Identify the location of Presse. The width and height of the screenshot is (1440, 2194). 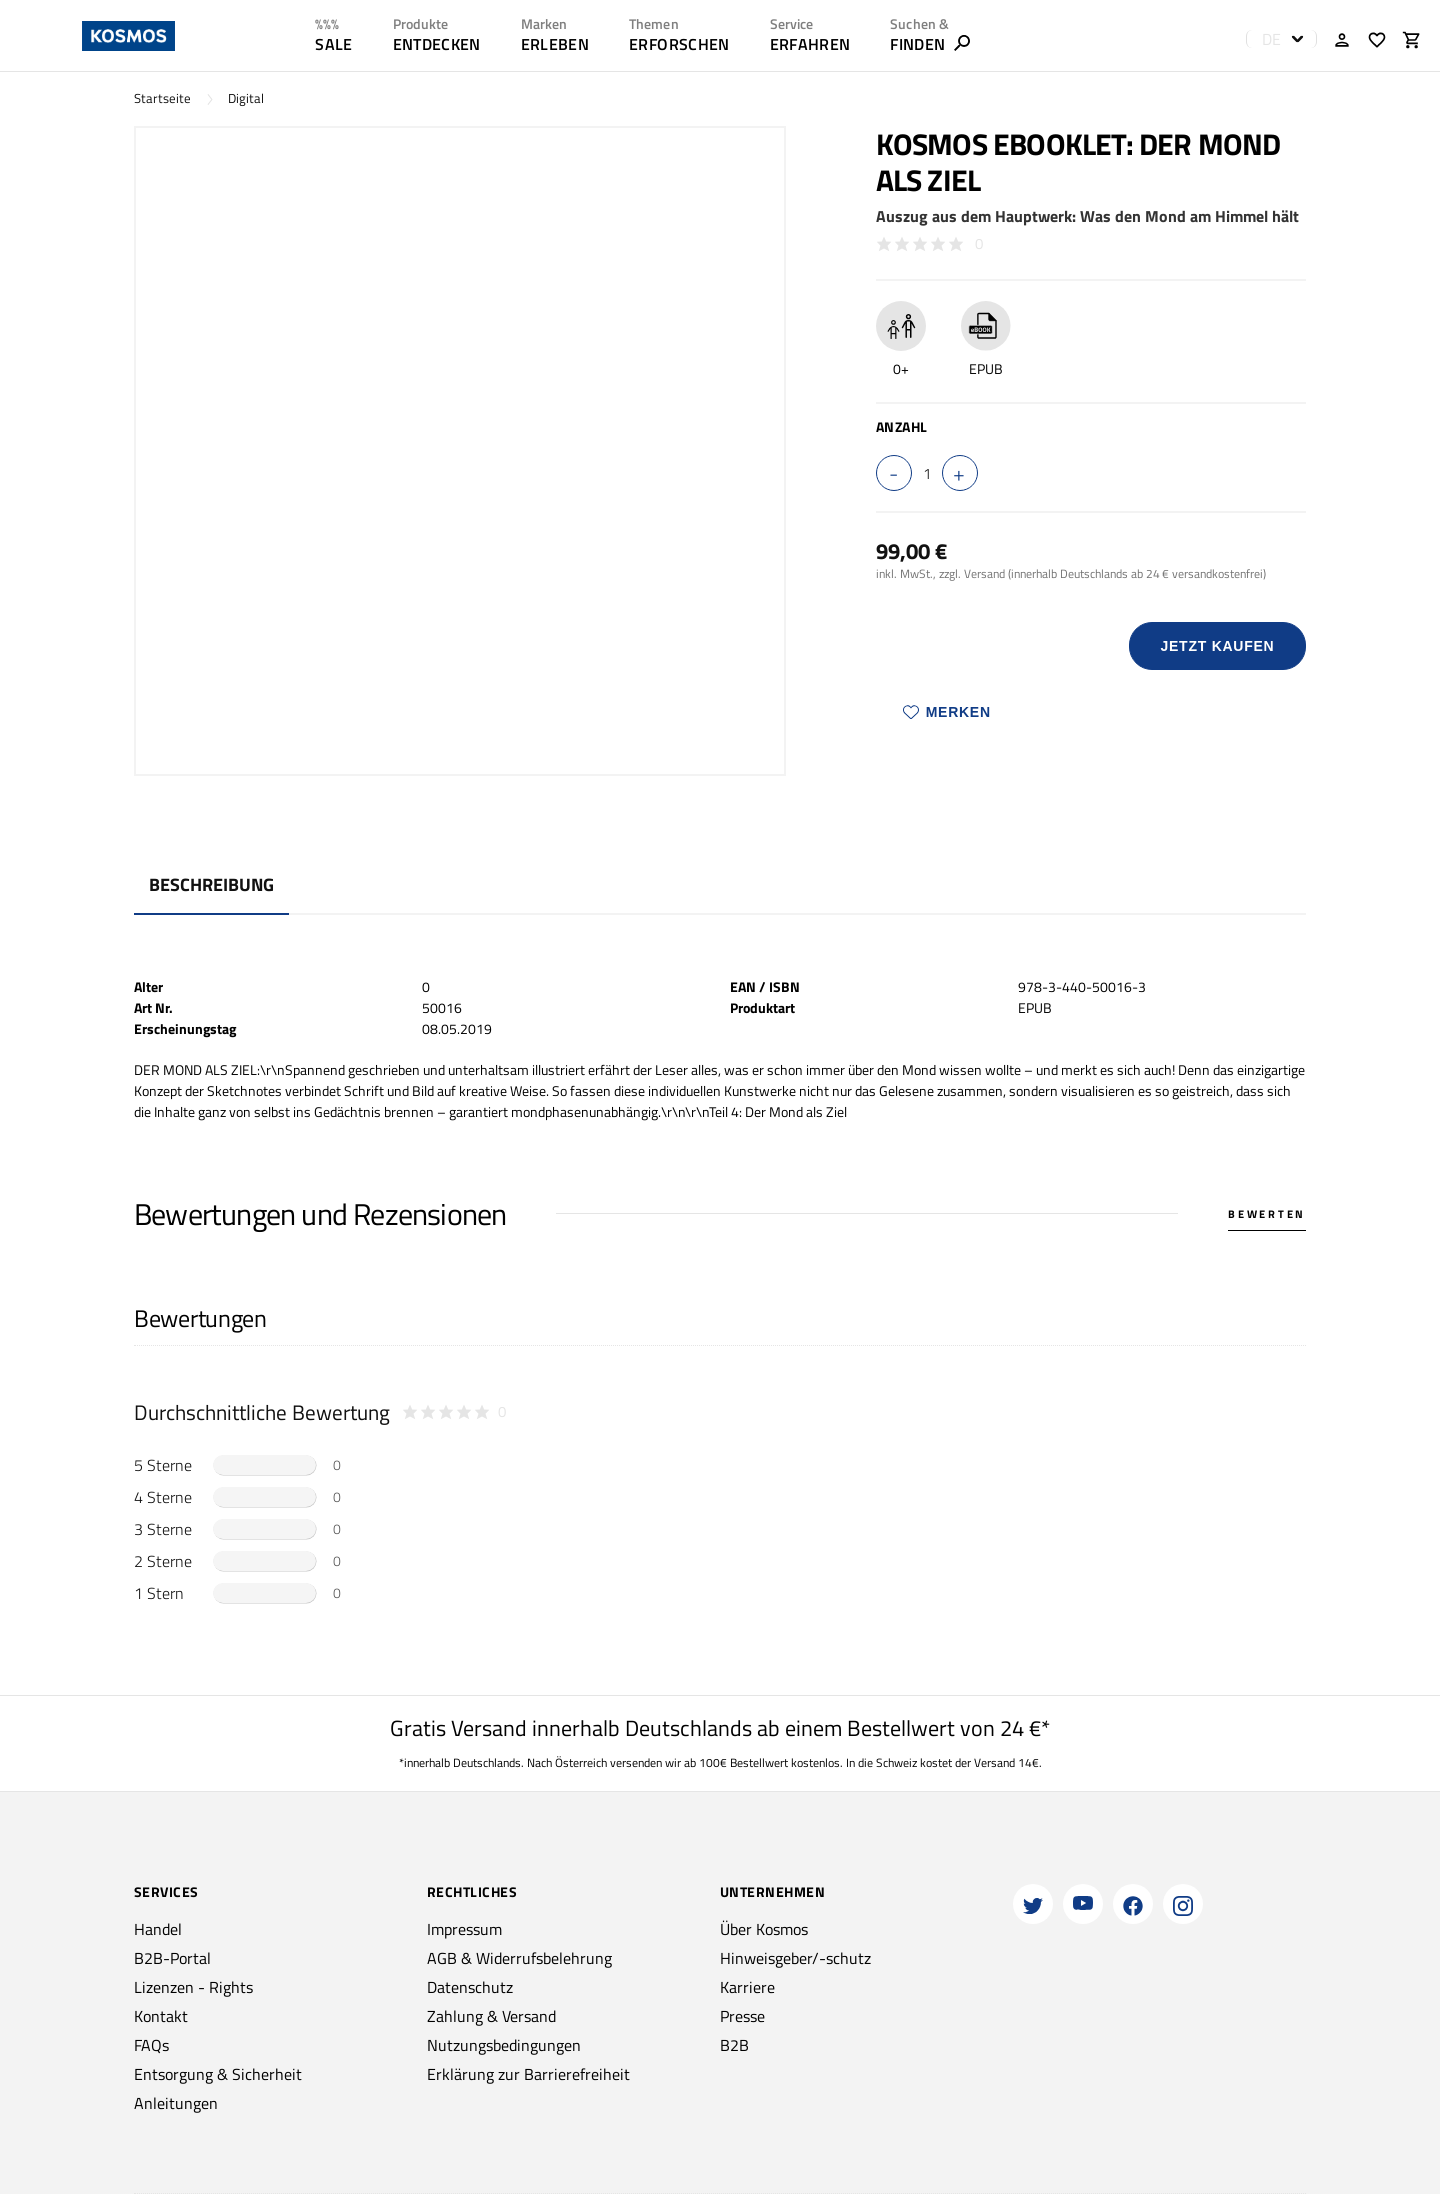
(742, 2016).